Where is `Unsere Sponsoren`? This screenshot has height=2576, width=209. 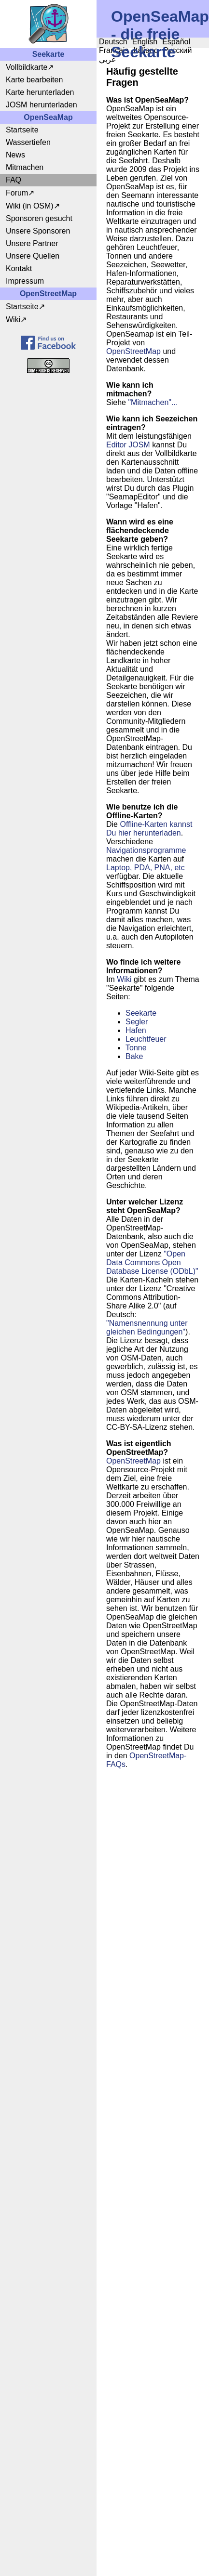
Unsere Sponsoren is located at coordinates (38, 231).